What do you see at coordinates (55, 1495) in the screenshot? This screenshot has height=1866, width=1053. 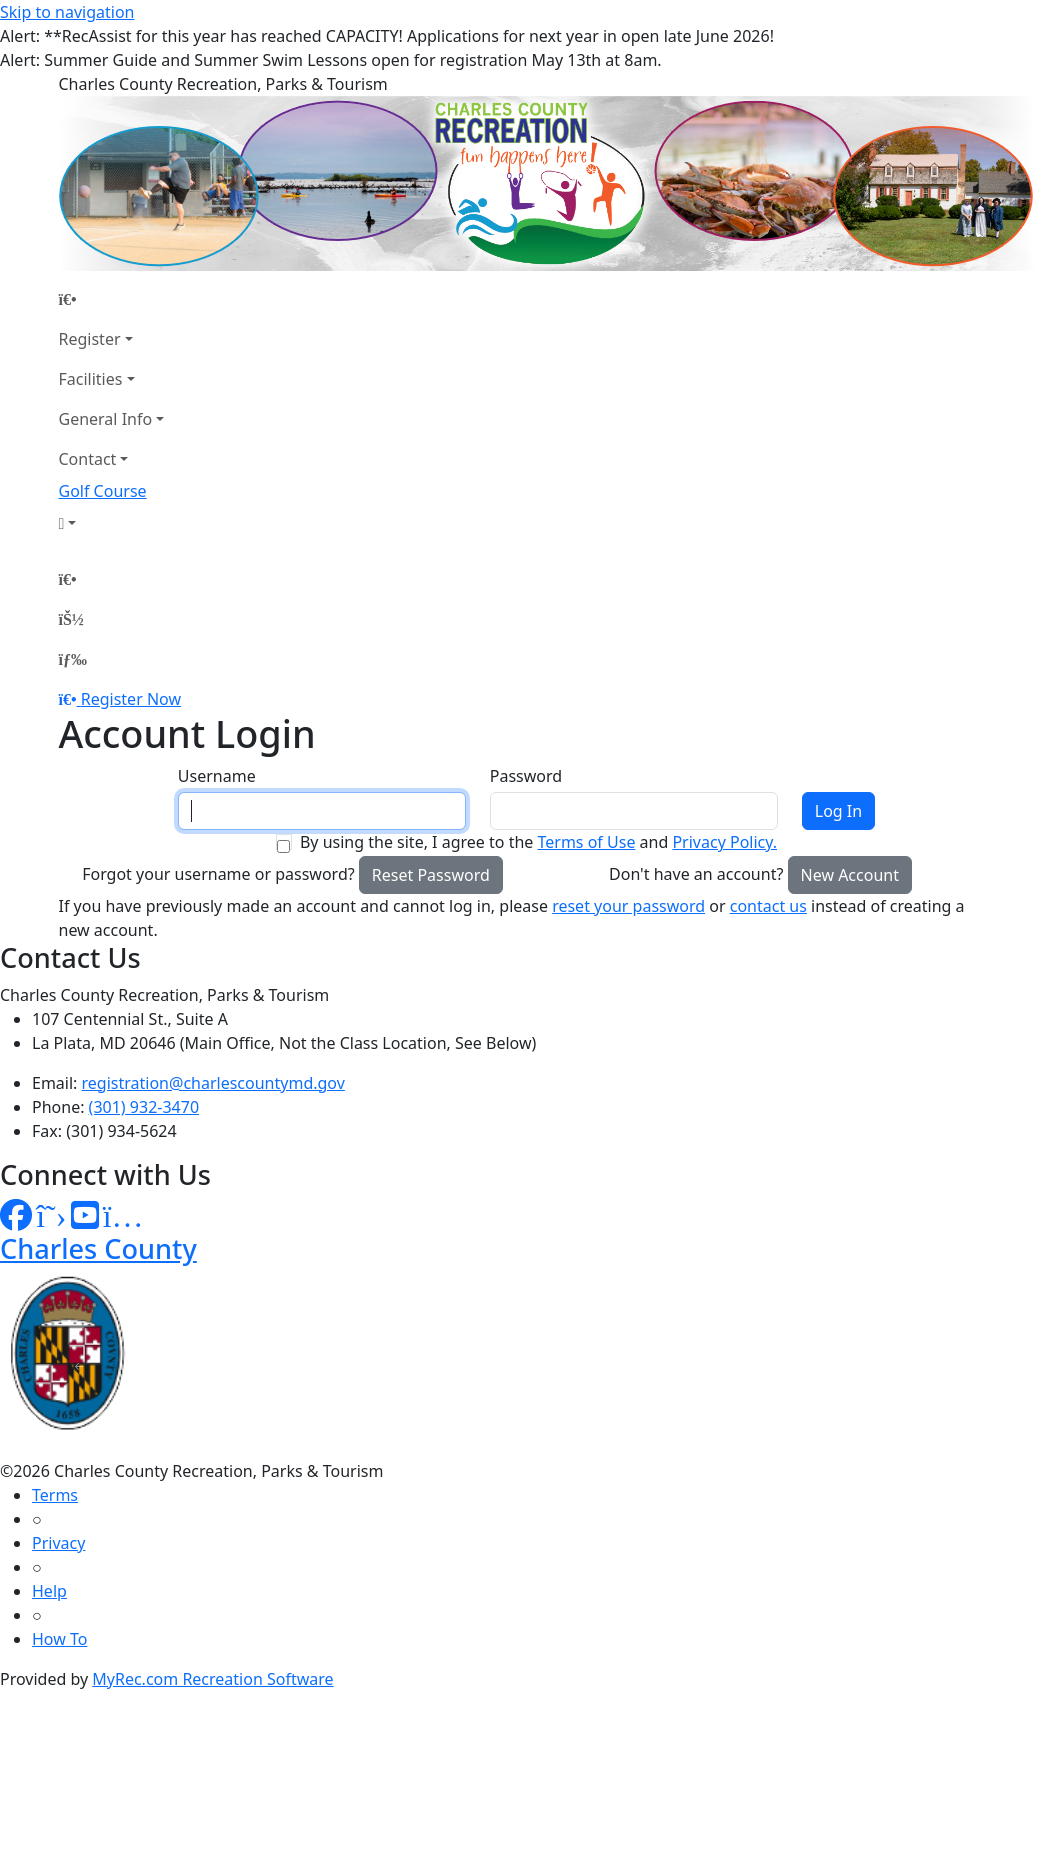 I see `Terms` at bounding box center [55, 1495].